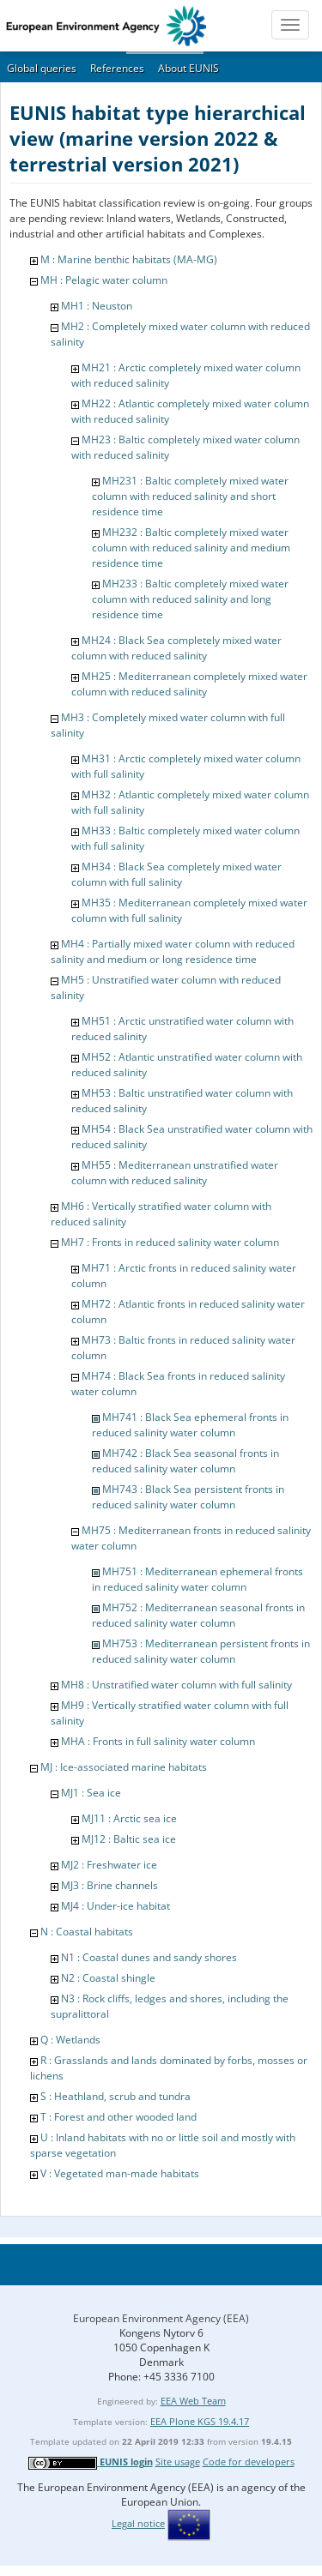 The height and width of the screenshot is (2576, 322). I want to click on MH34 : Black Sea completely mixed water column with full salinity, so click(176, 874).